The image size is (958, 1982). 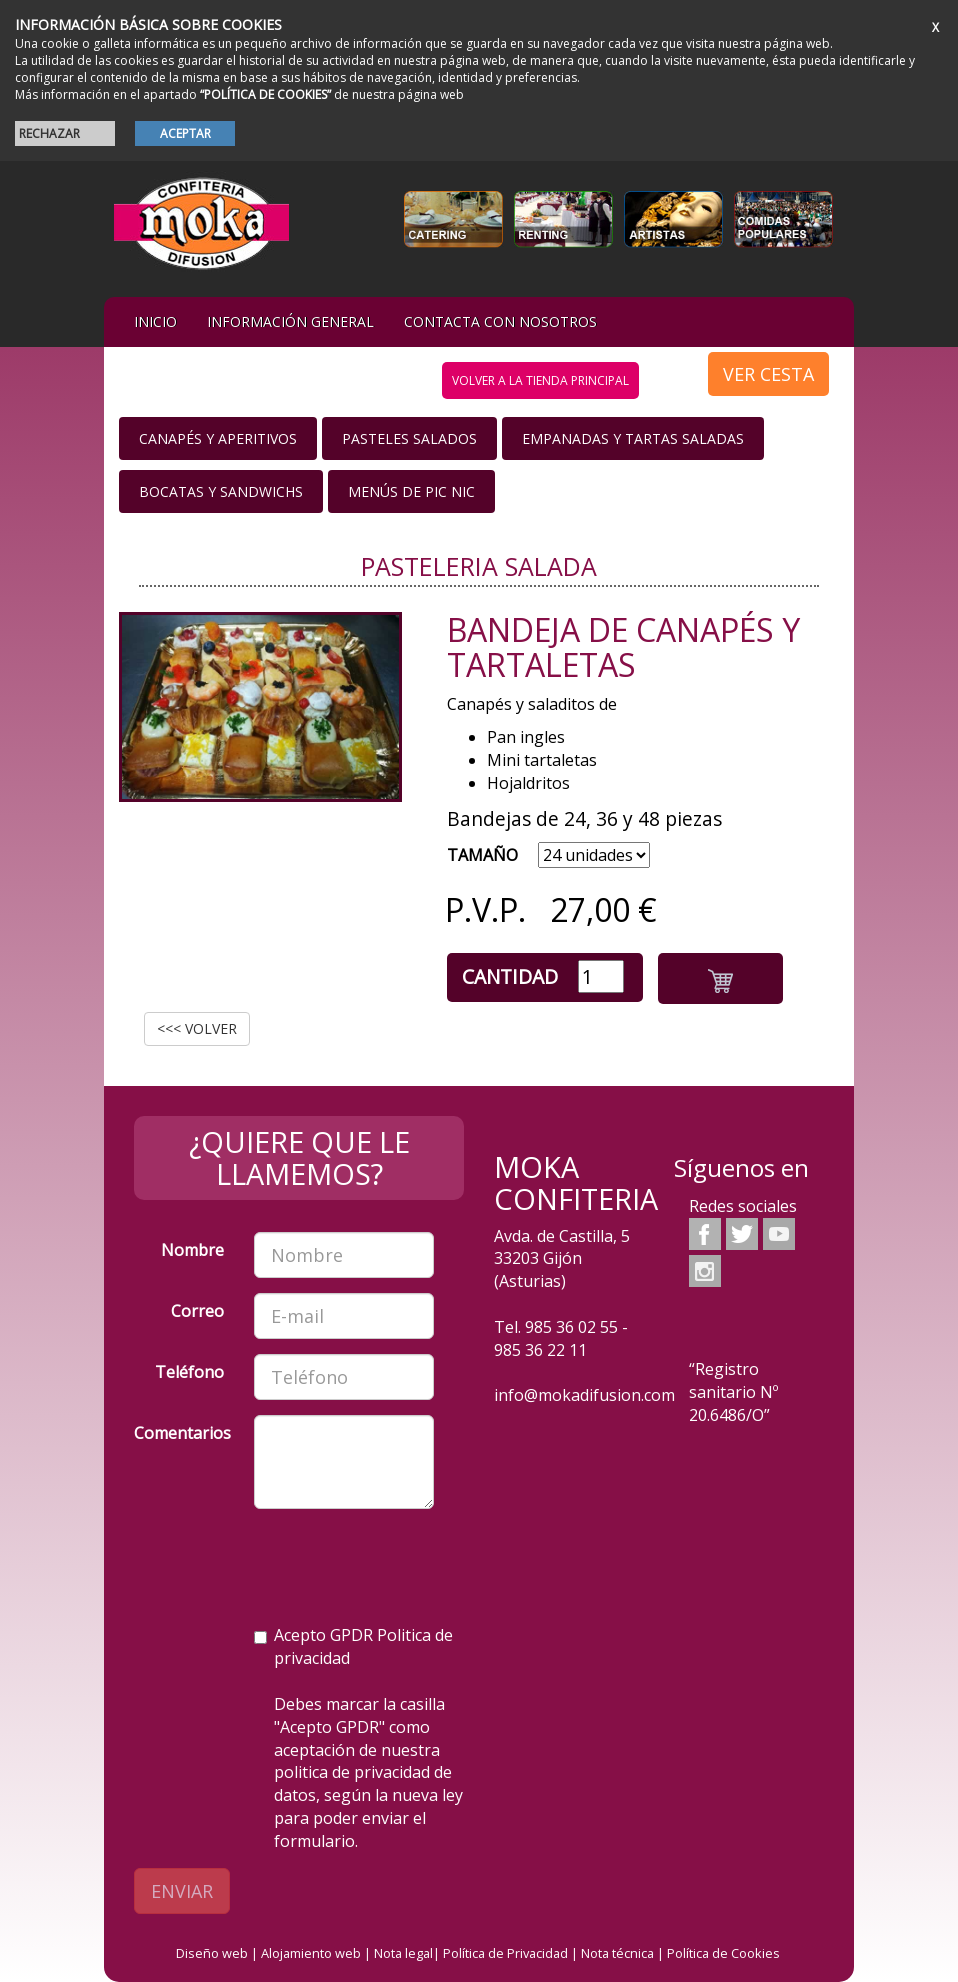 I want to click on [presentation], so click(x=286, y=1563).